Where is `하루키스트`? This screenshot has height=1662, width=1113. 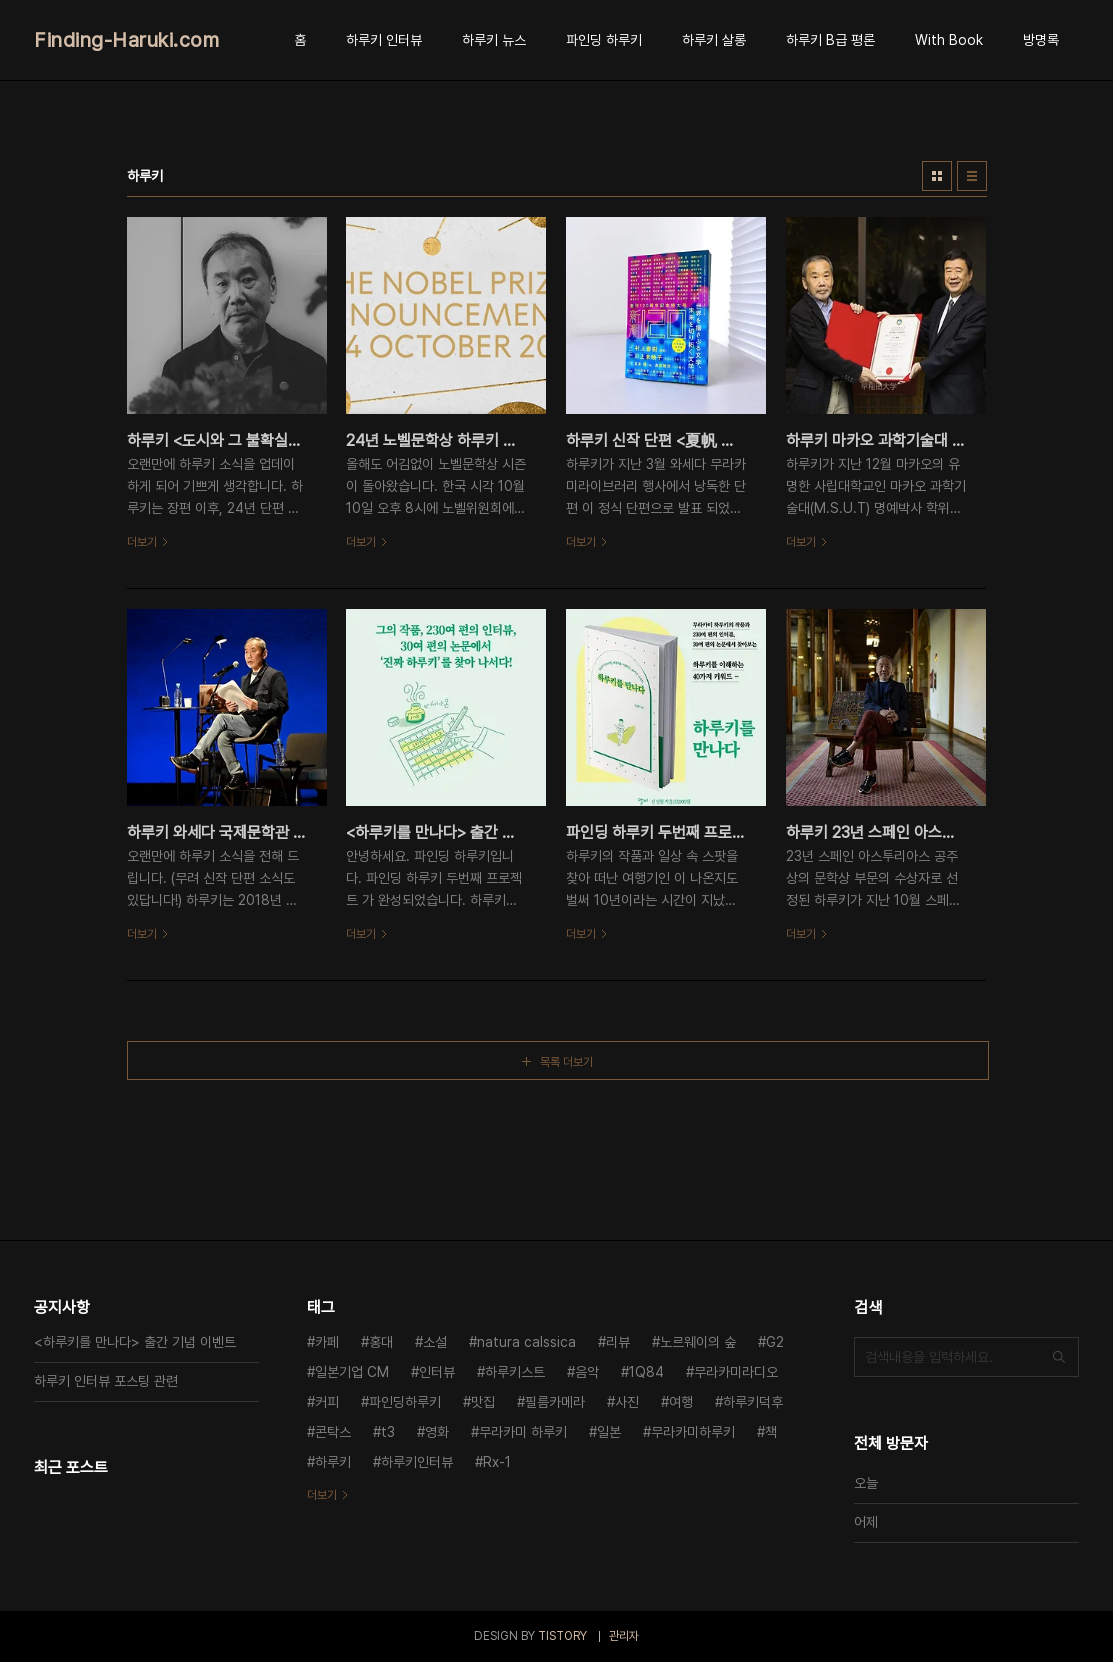
하루키스트 is located at coordinates (515, 1372).